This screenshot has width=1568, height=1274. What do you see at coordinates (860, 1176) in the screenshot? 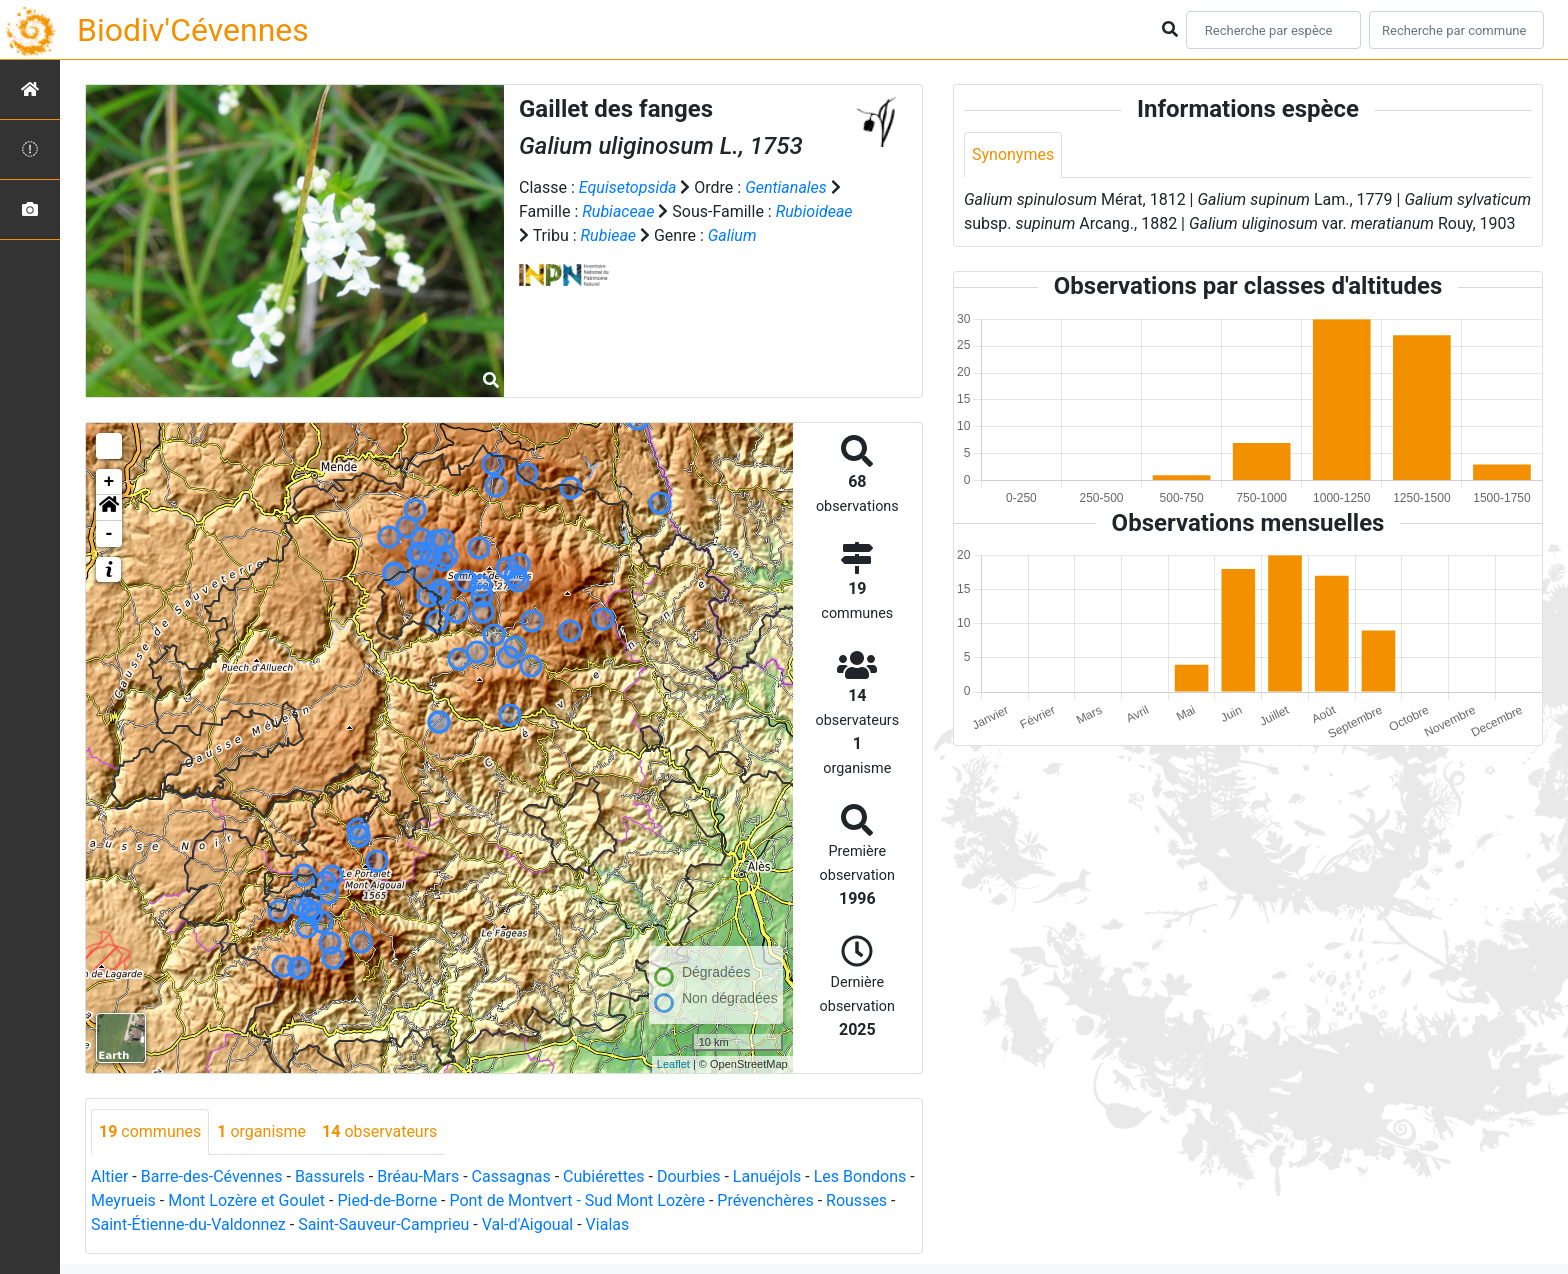
I see `Les Bondons` at bounding box center [860, 1176].